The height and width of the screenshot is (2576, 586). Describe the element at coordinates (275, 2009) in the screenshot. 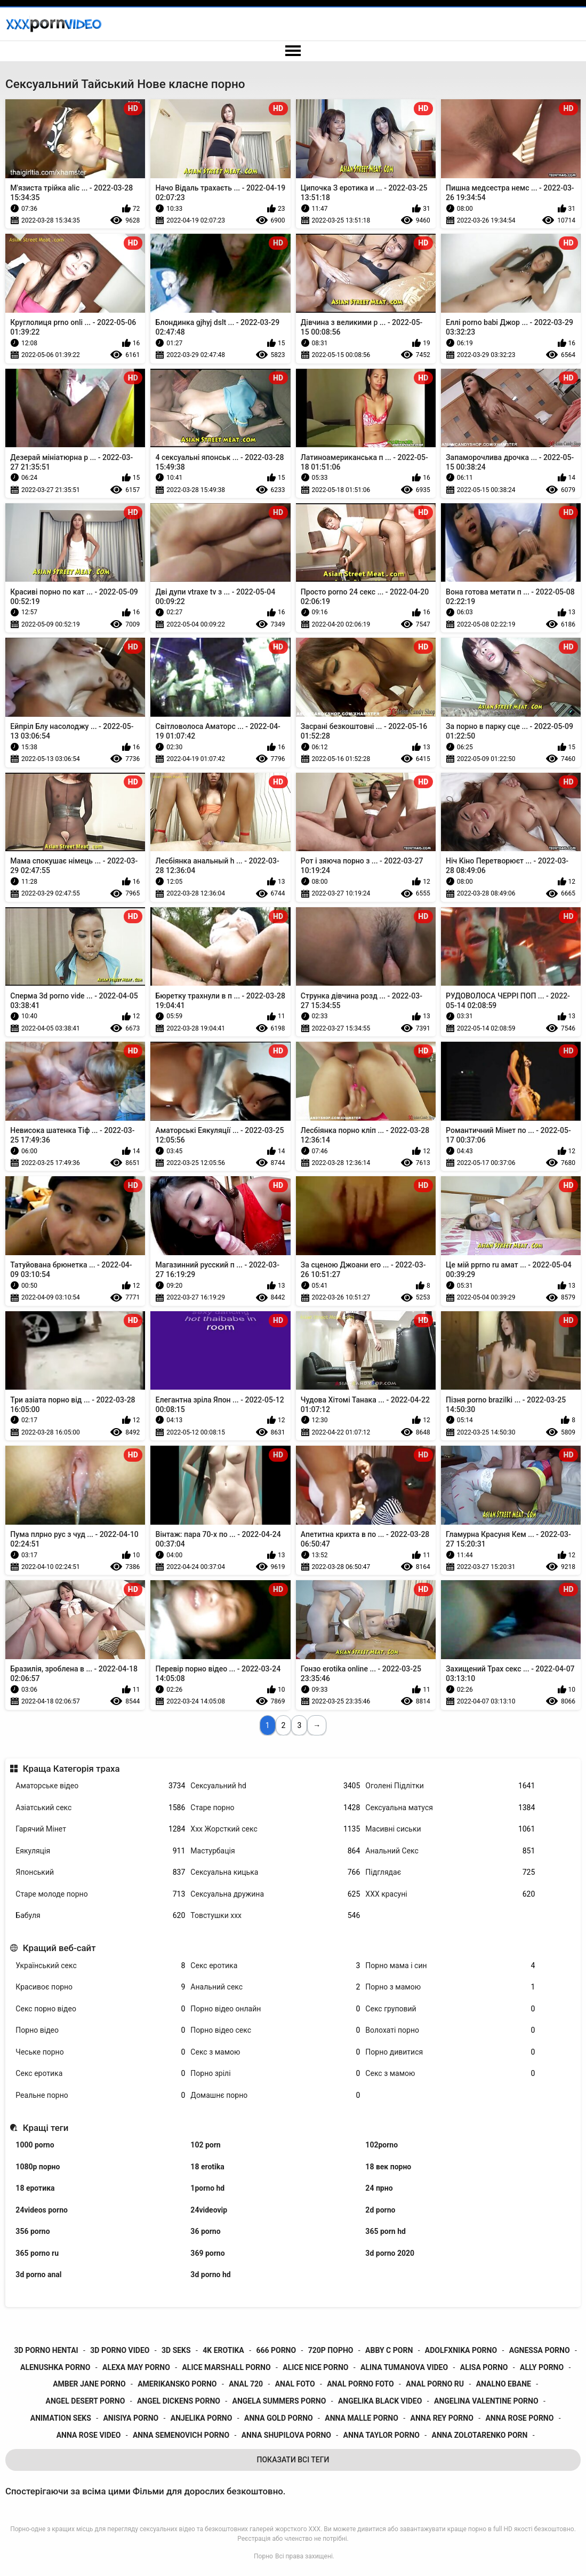

I see `Порно відео онлайн` at that location.